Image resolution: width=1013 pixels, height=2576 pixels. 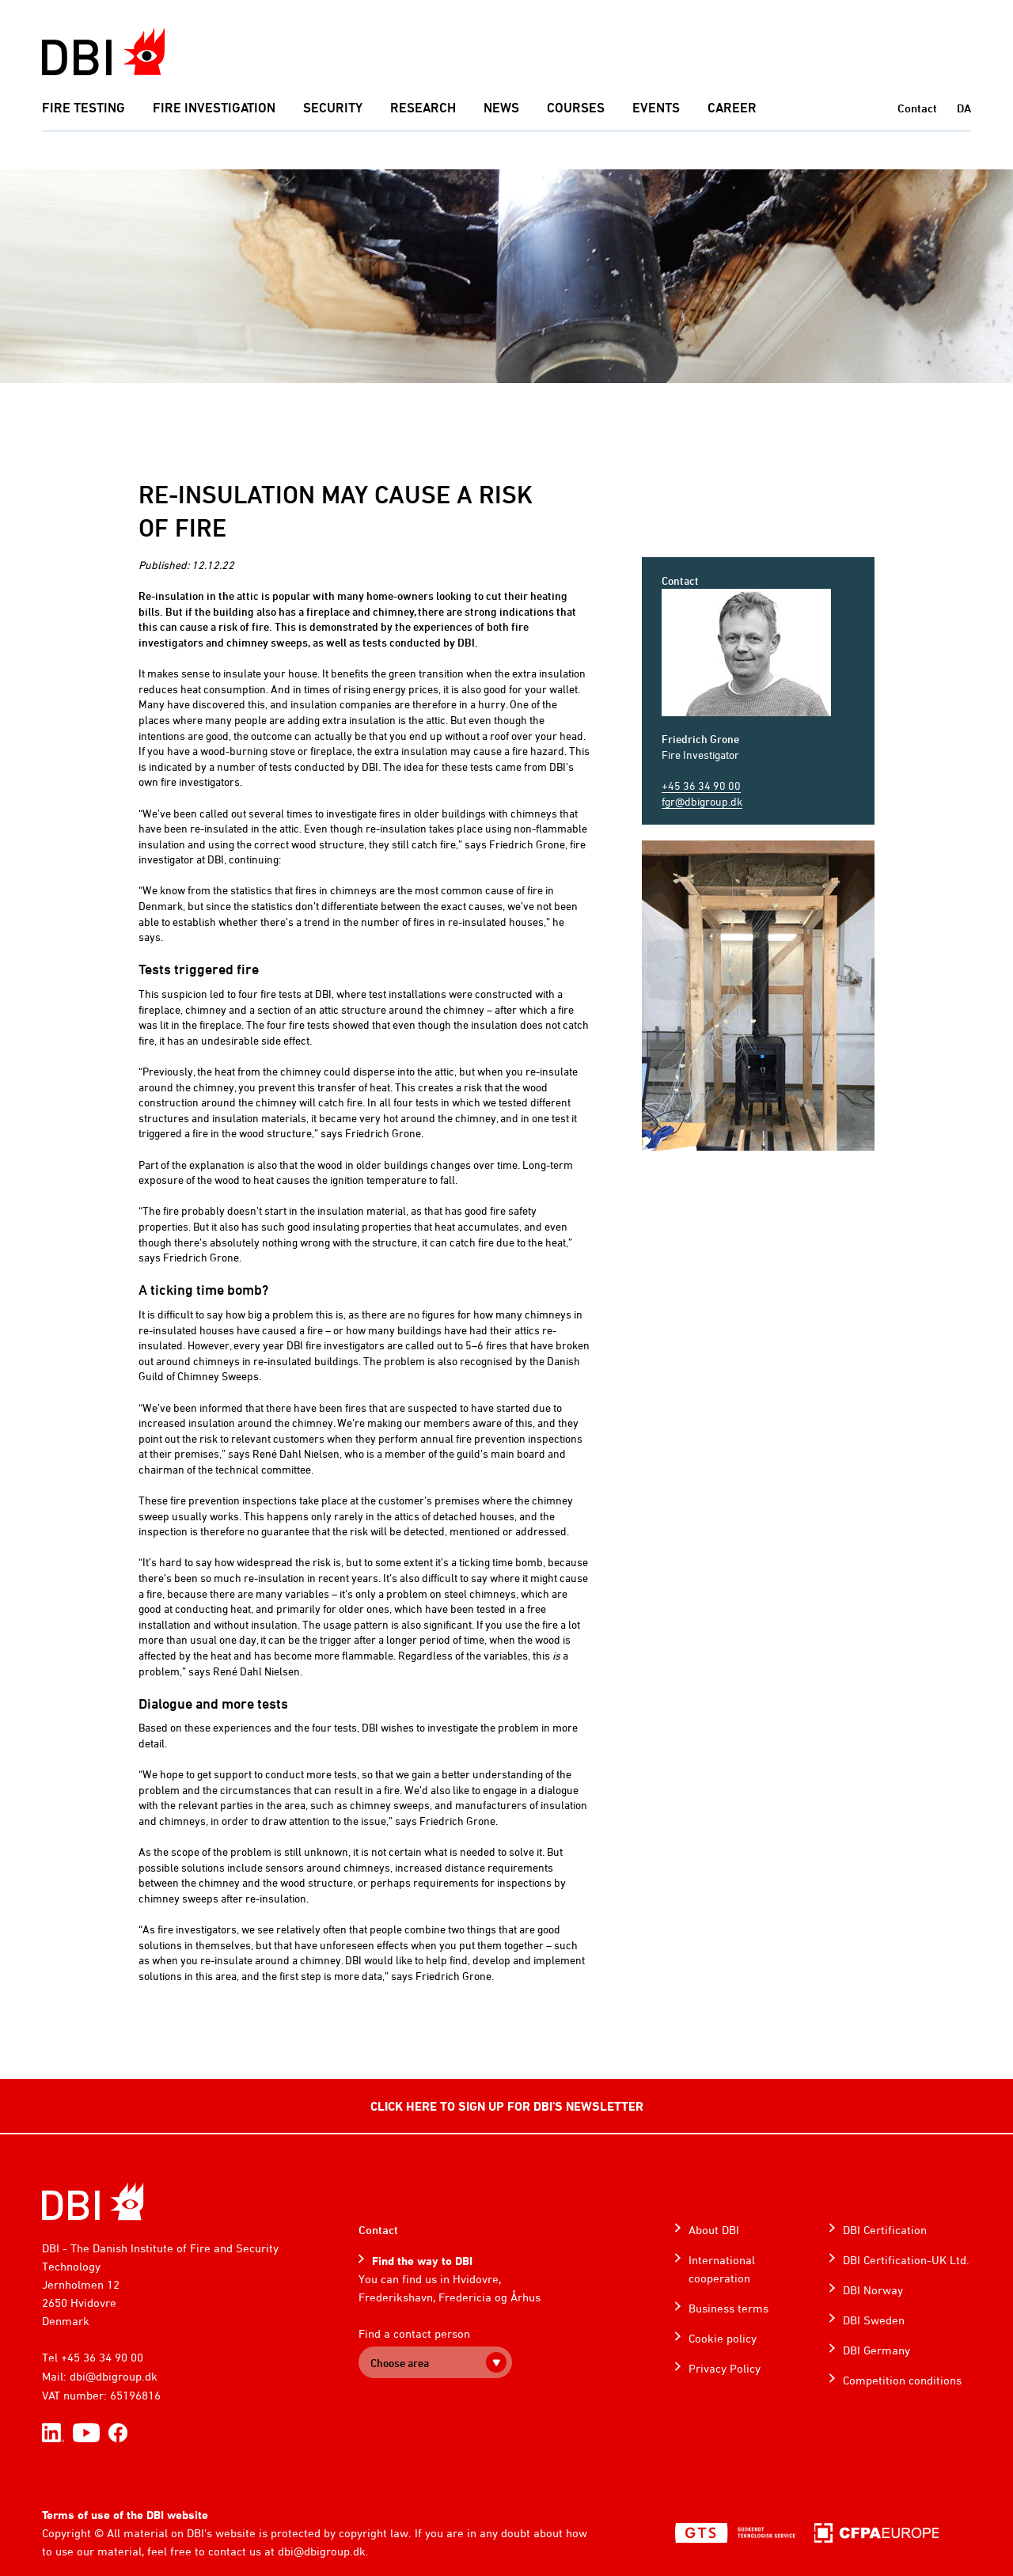 I want to click on [Dansk Brand- og sikringsteknisk Institut], so click(x=103, y=51).